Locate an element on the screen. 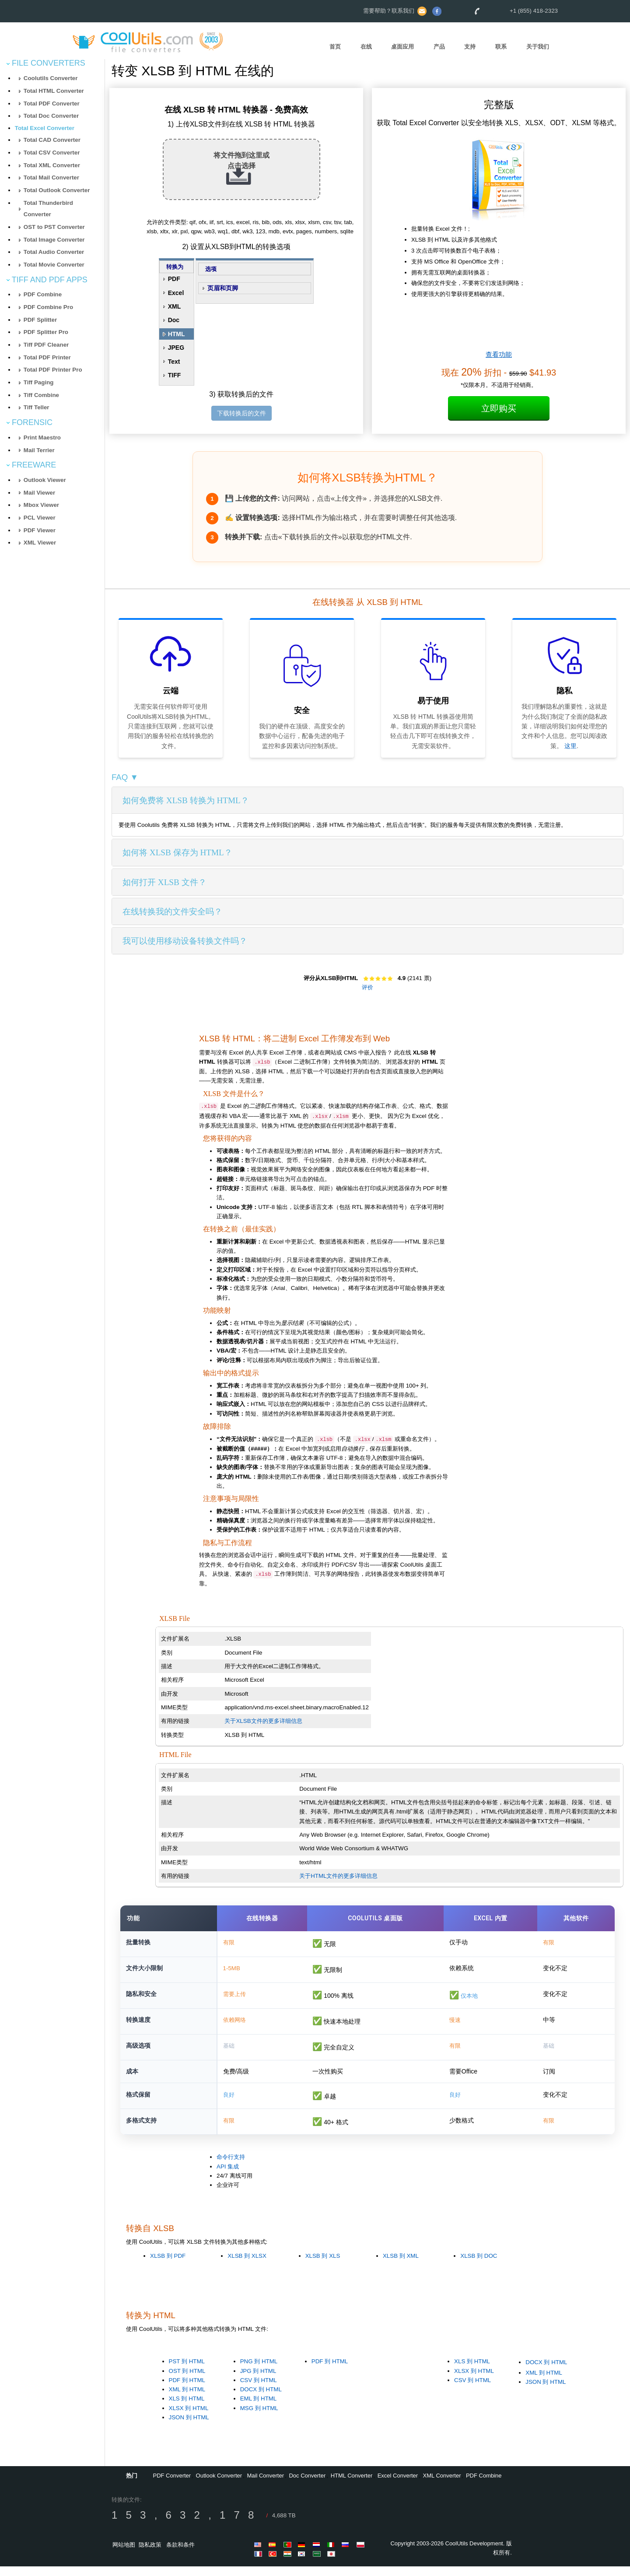  Tiff PDF Cleaner is located at coordinates (46, 344).